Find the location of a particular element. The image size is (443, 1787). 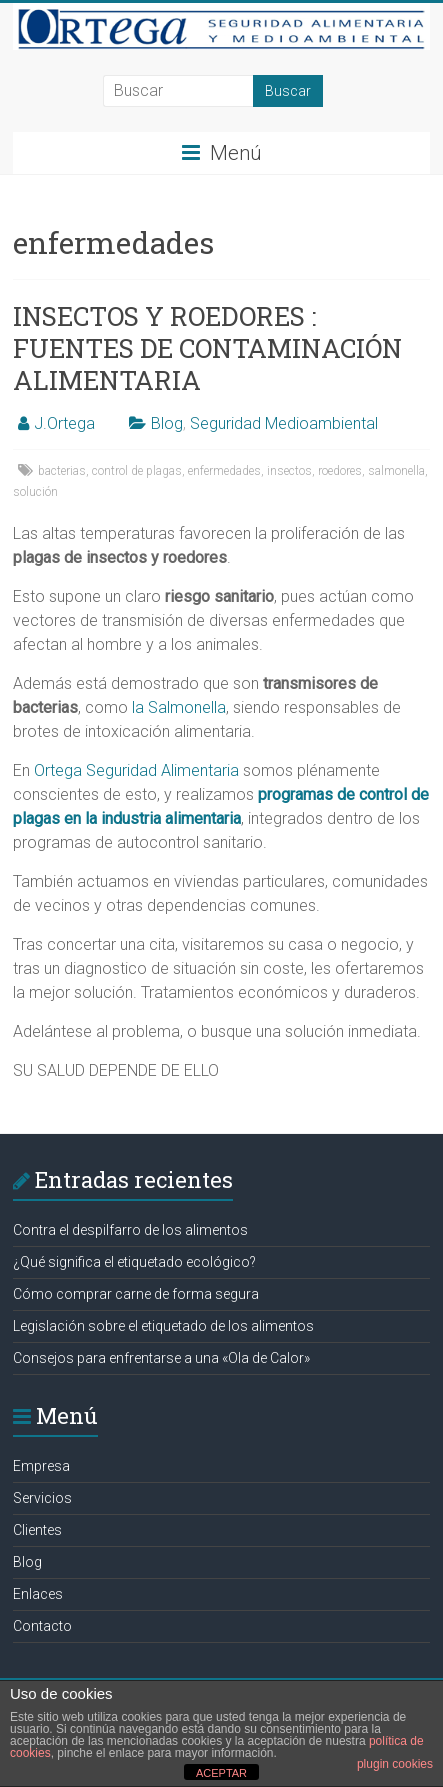

INSECTOS Y ROEDORES : FUENTES DE CONTAMINACIÓN ALIMENTARIA is located at coordinates (207, 348).